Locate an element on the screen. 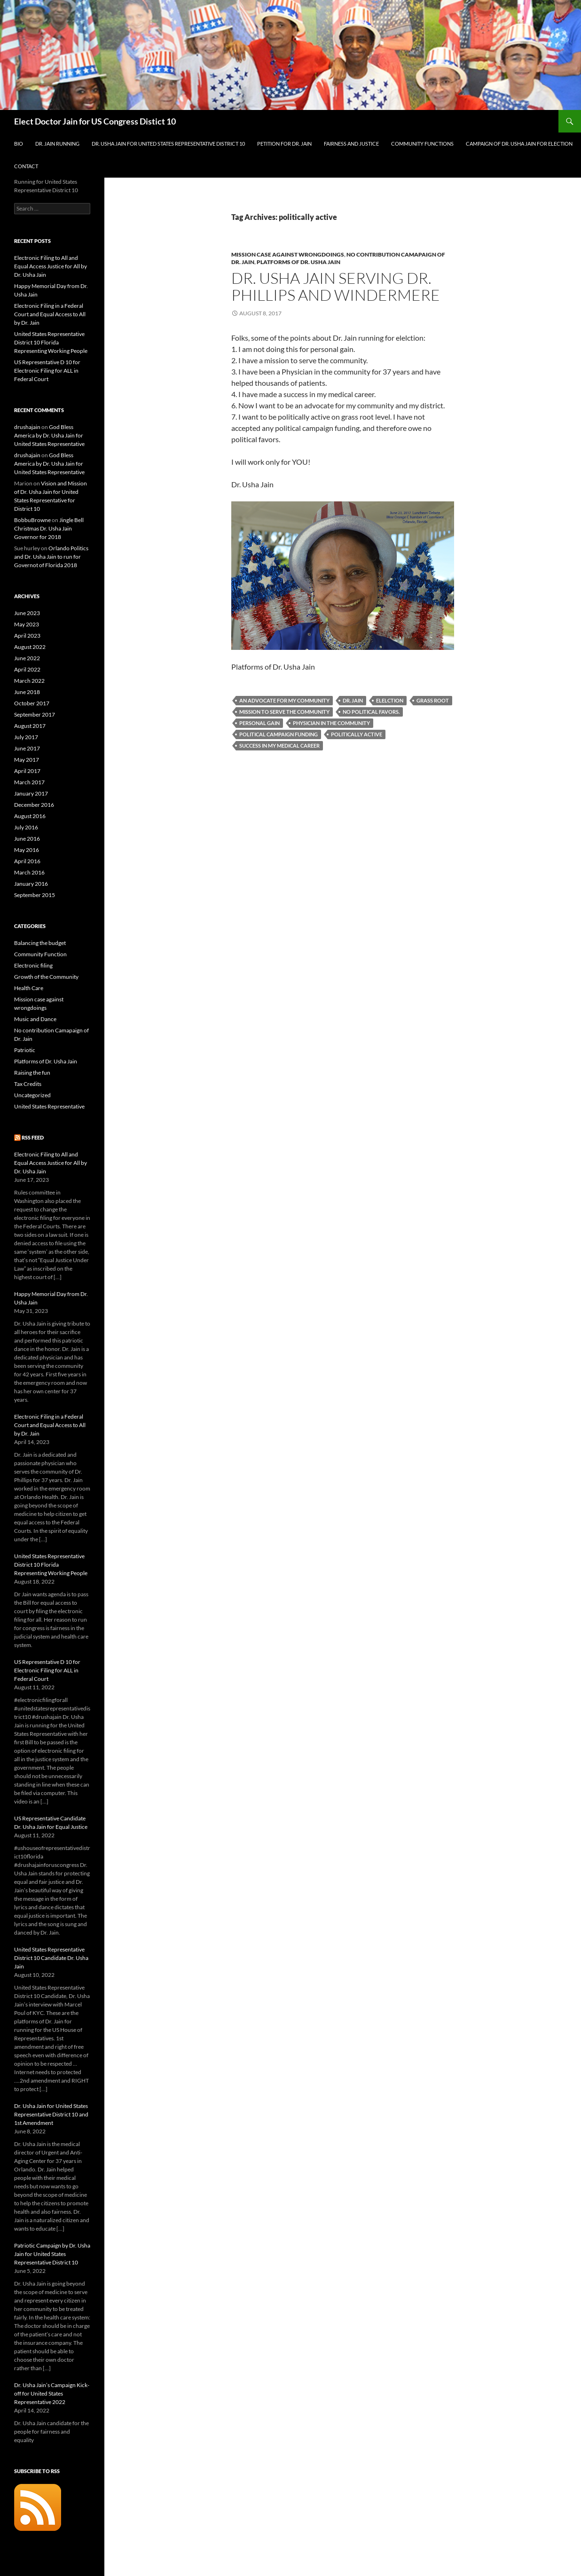  Community Functions is located at coordinates (422, 144).